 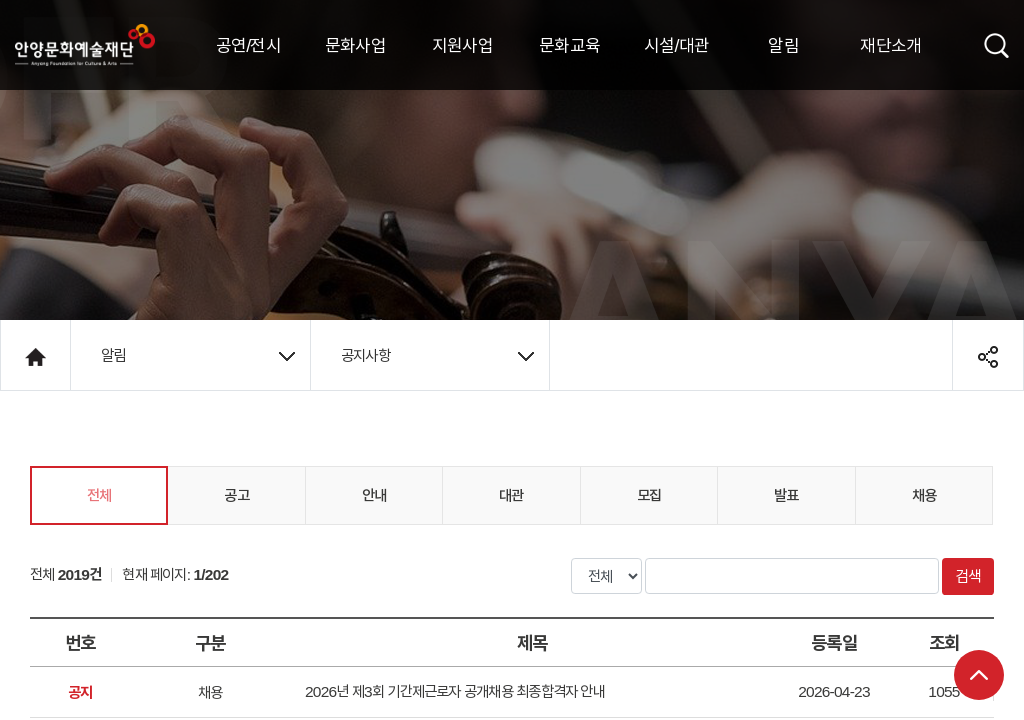 What do you see at coordinates (968, 576) in the screenshot?
I see `검색` at bounding box center [968, 576].